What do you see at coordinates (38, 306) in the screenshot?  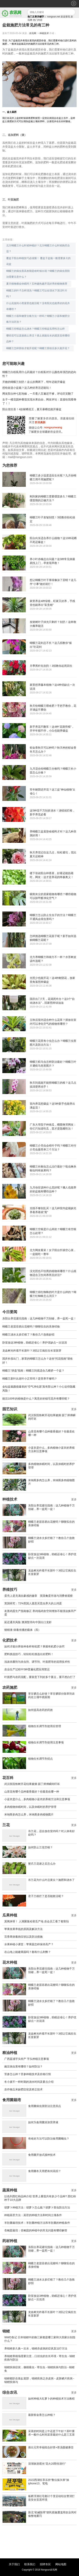 I see `什么花放到小黑屋里也能活呢？没有阳光也能养好的花卉有哪些？` at bounding box center [38, 306].